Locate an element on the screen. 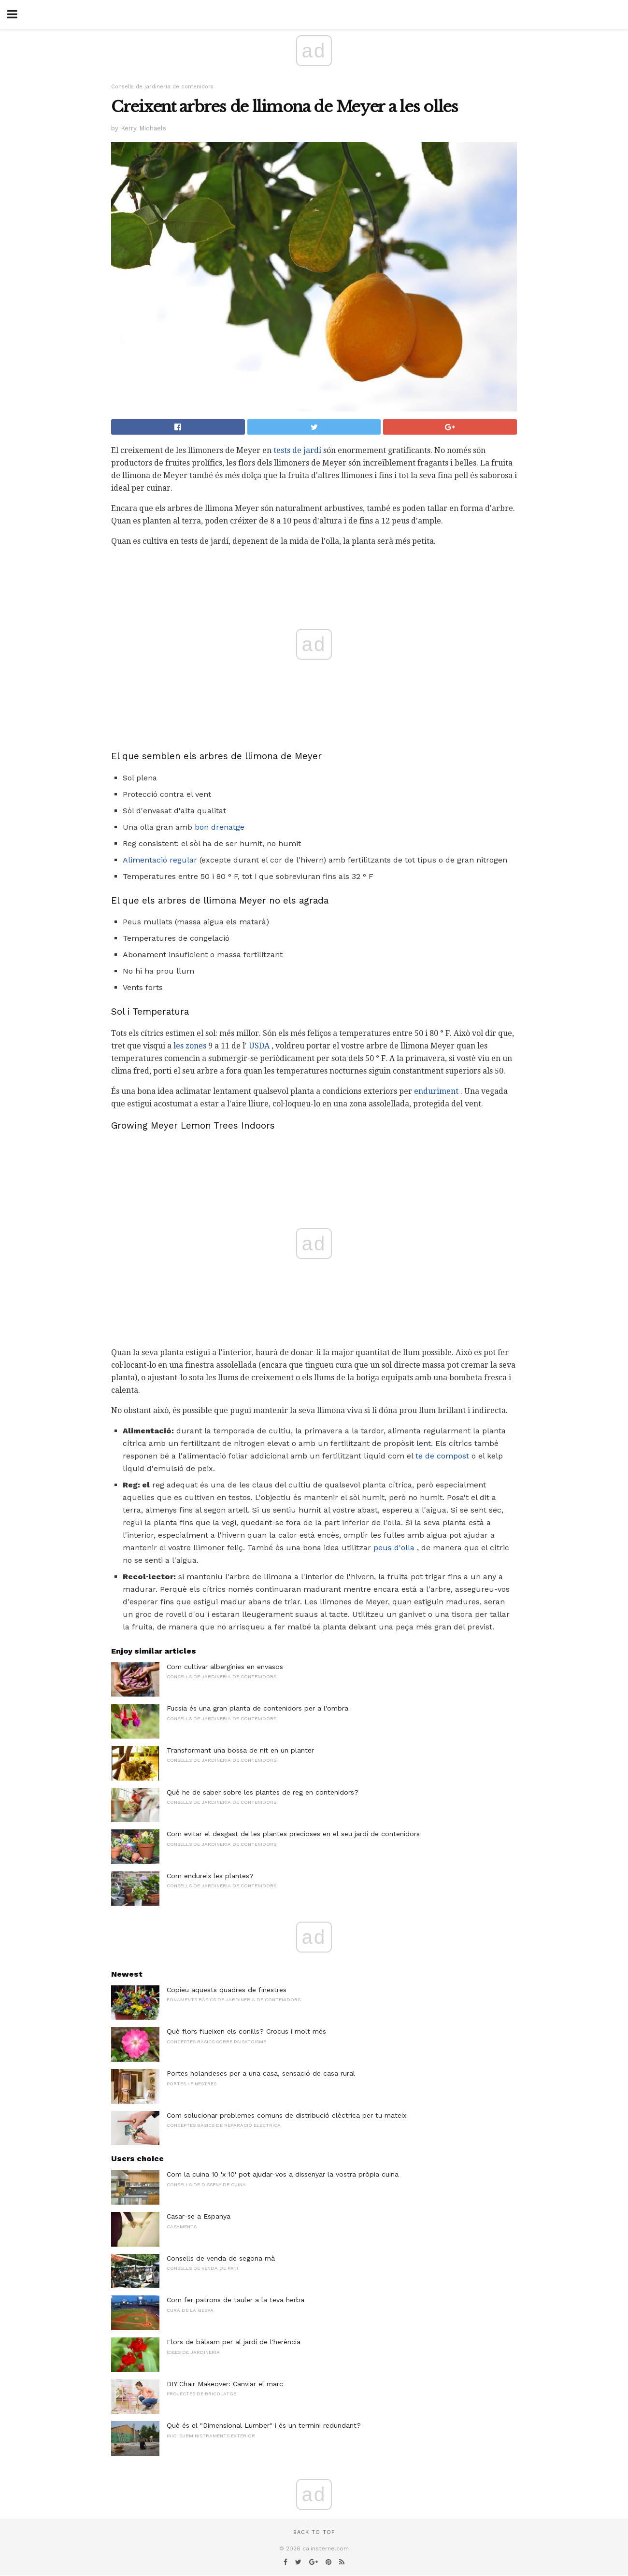 This screenshot has width=628, height=2576. Com solucionar problemes comuns de distribució elèctrica per tu mateix is located at coordinates (286, 2115).